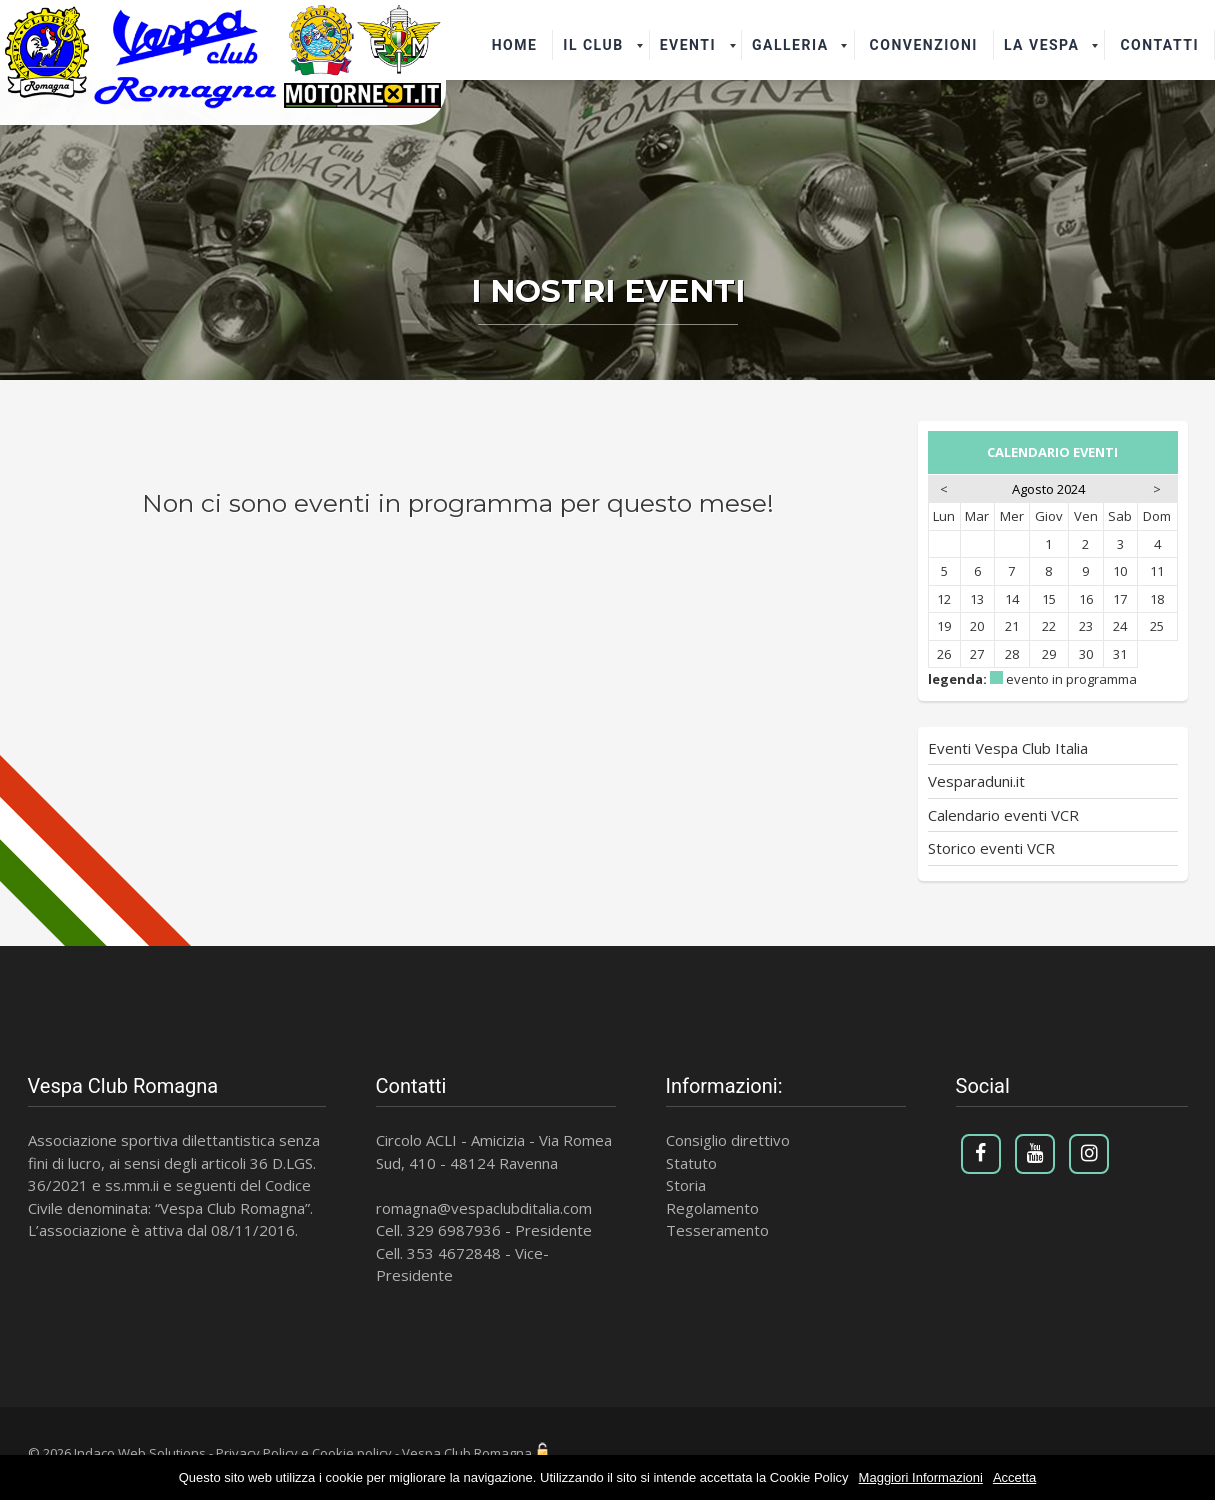 The width and height of the screenshot is (1215, 1500). What do you see at coordinates (1042, 45) in the screenshot?
I see `La Vespa` at bounding box center [1042, 45].